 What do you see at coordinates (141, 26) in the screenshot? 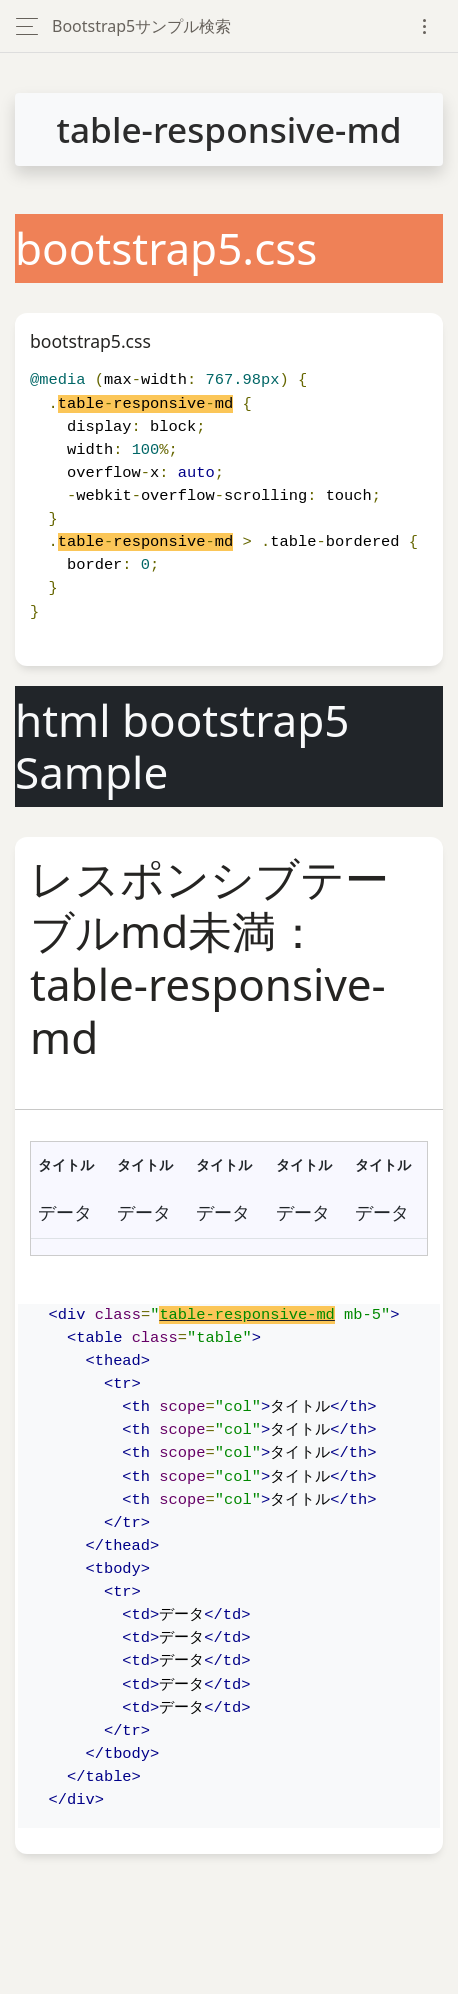
I see `Bootstrap5サンプル検索` at bounding box center [141, 26].